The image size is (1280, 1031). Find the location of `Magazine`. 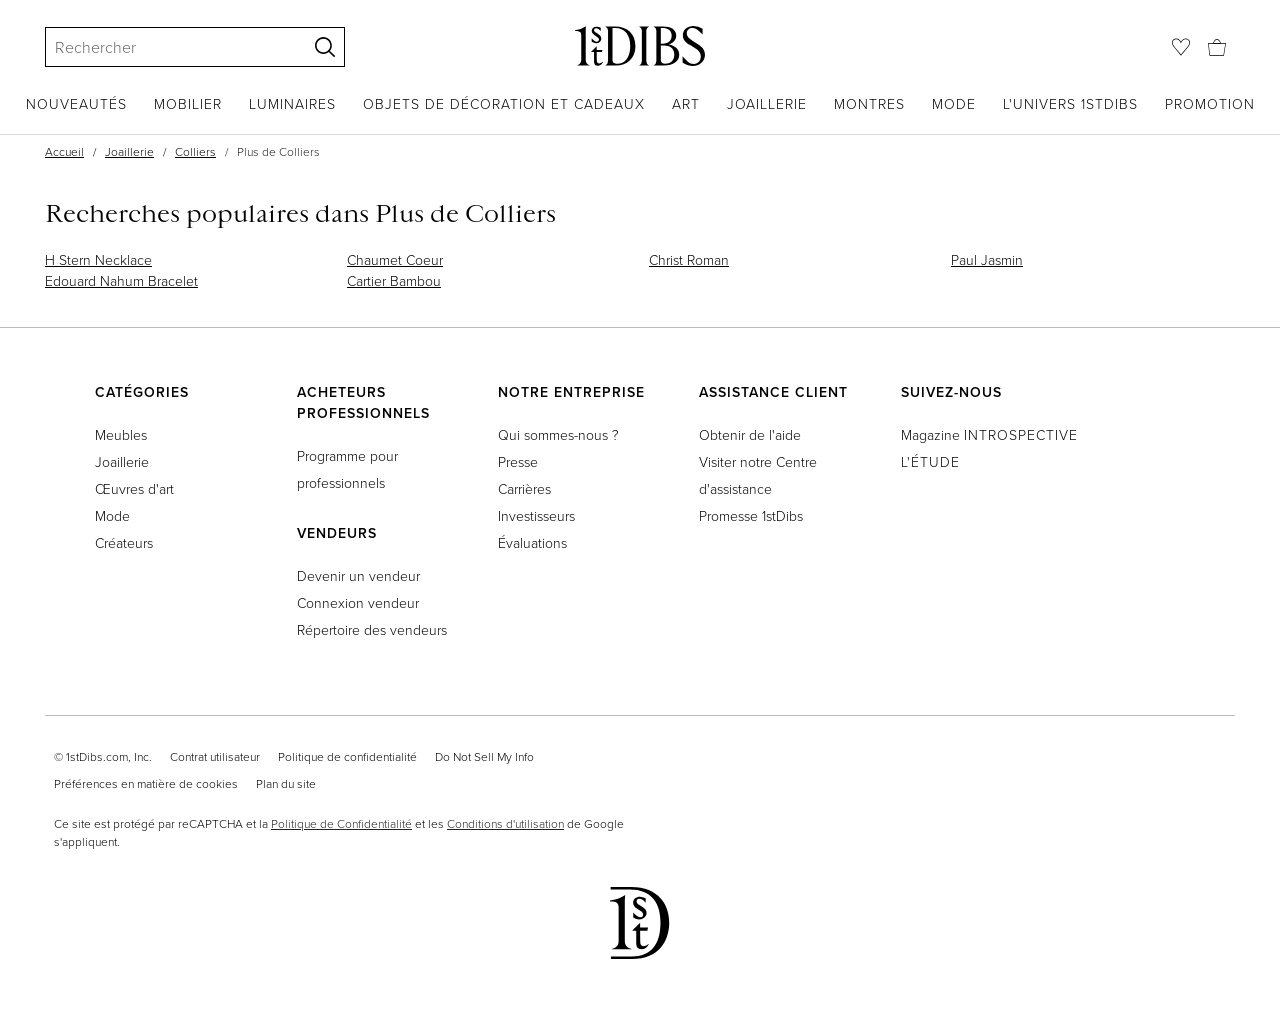

Magazine is located at coordinates (989, 434).